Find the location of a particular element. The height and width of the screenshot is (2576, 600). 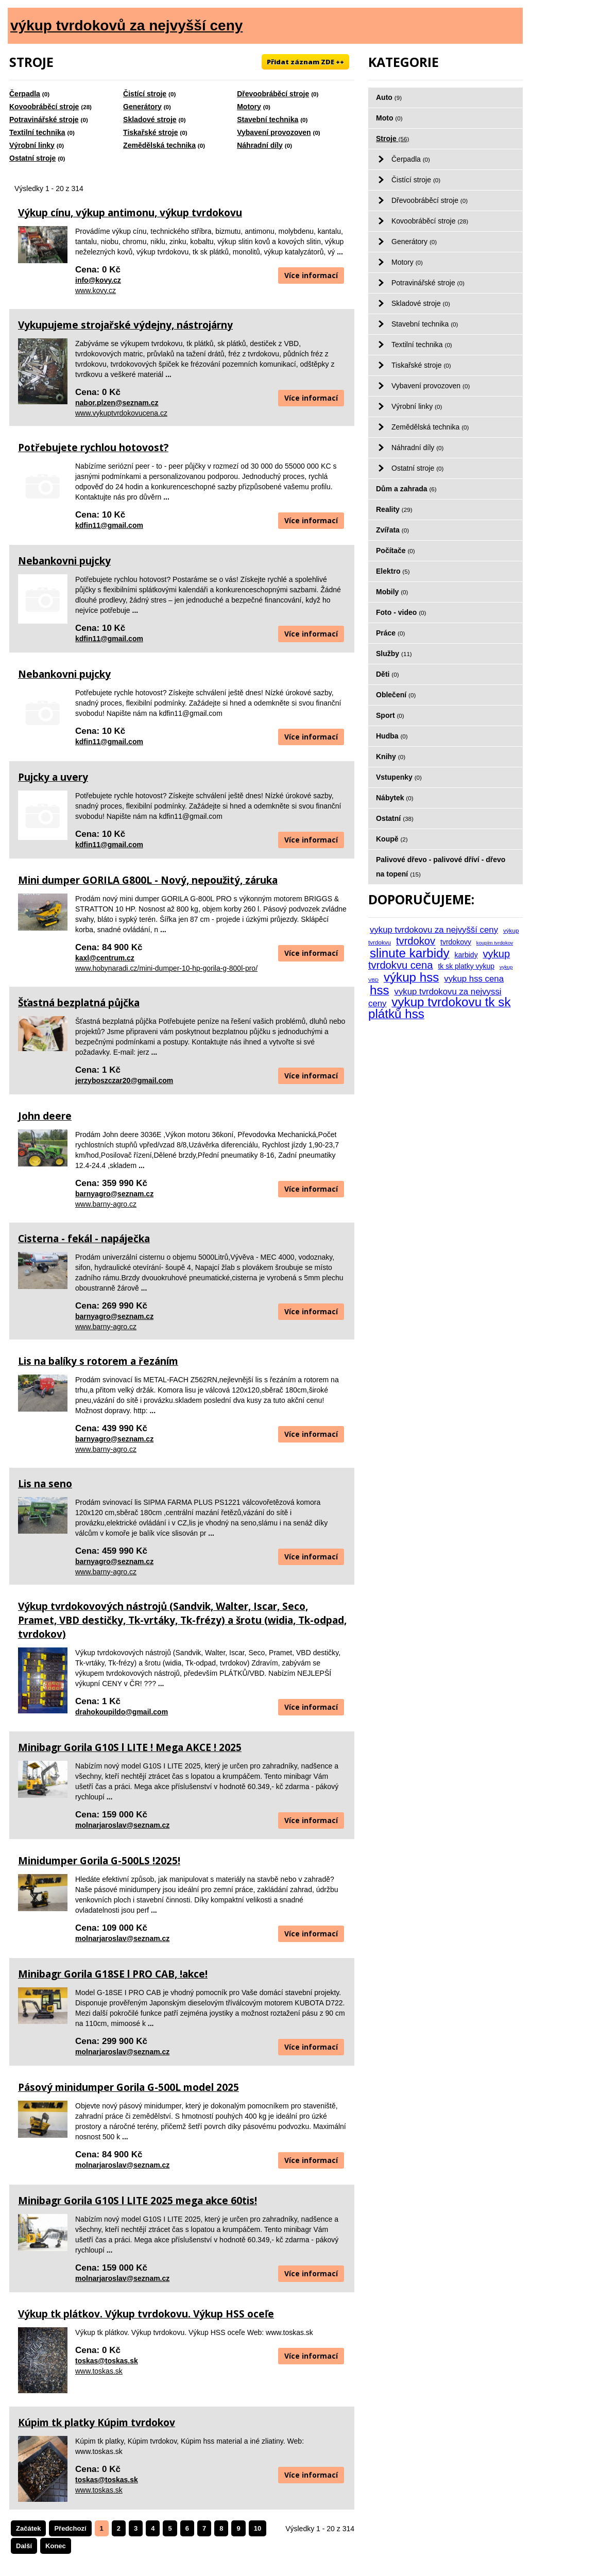

Děti is located at coordinates (387, 674).